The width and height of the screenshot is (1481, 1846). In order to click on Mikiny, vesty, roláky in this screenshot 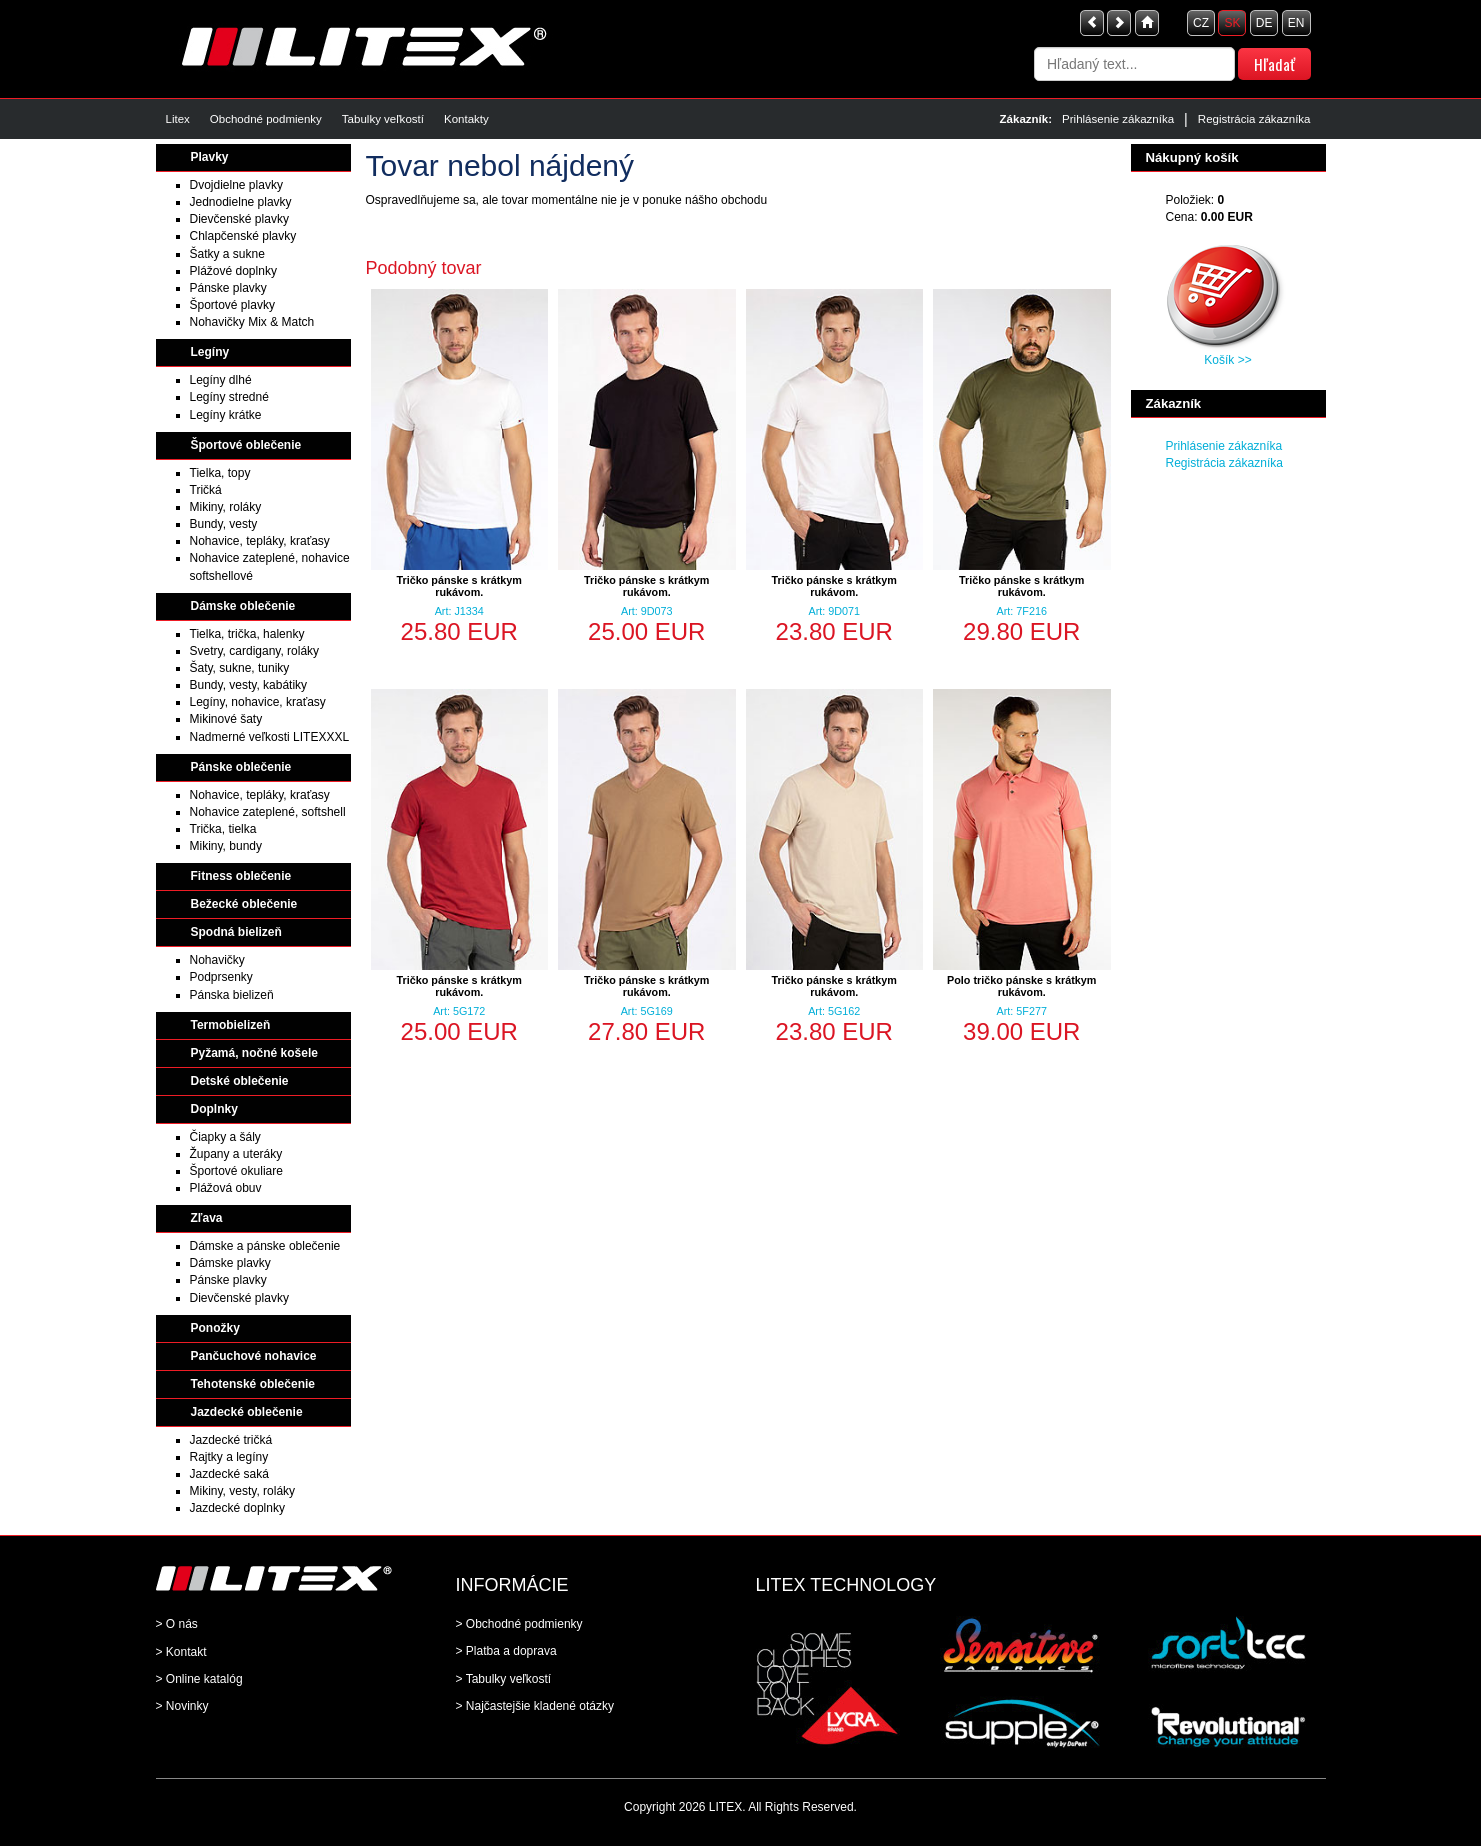, I will do `click(243, 1491)`.